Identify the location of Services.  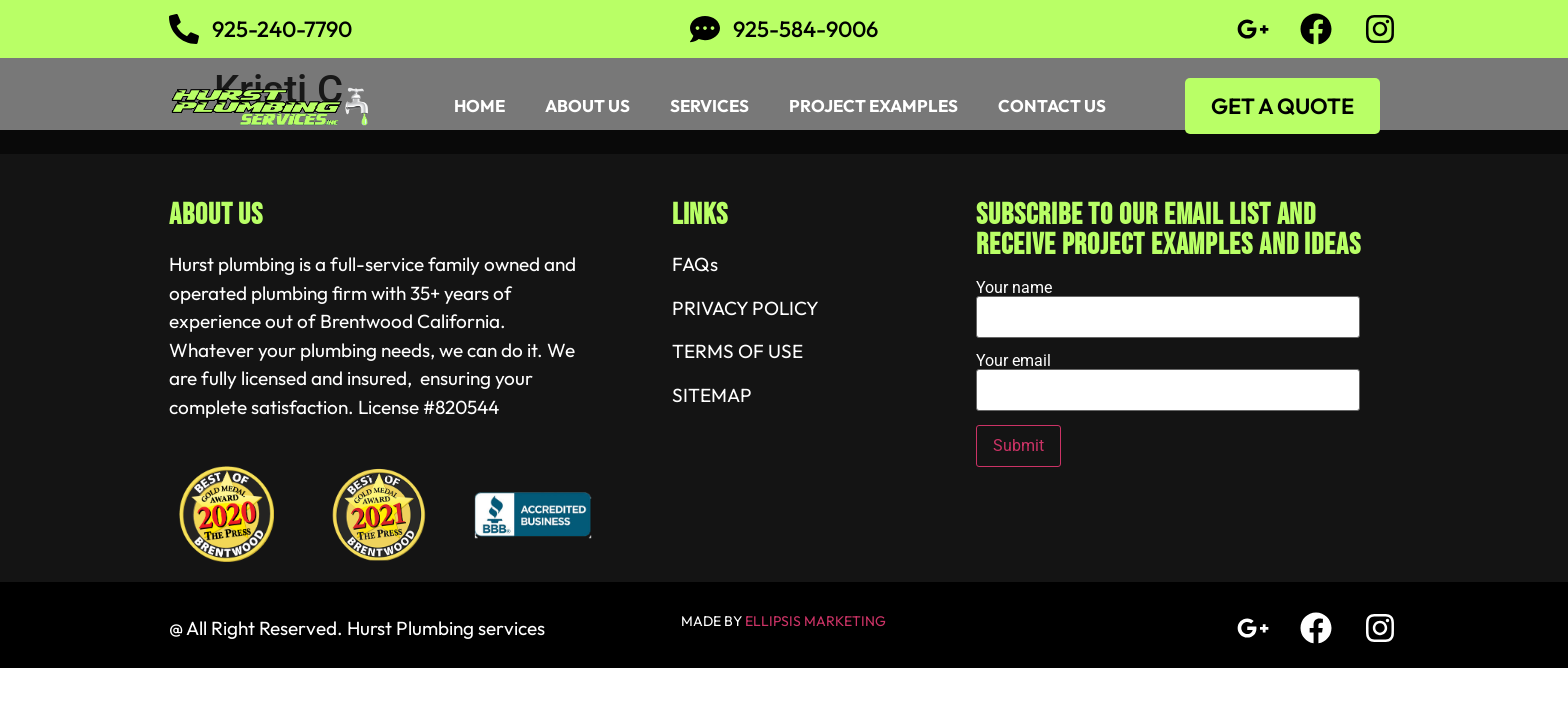
(709, 105).